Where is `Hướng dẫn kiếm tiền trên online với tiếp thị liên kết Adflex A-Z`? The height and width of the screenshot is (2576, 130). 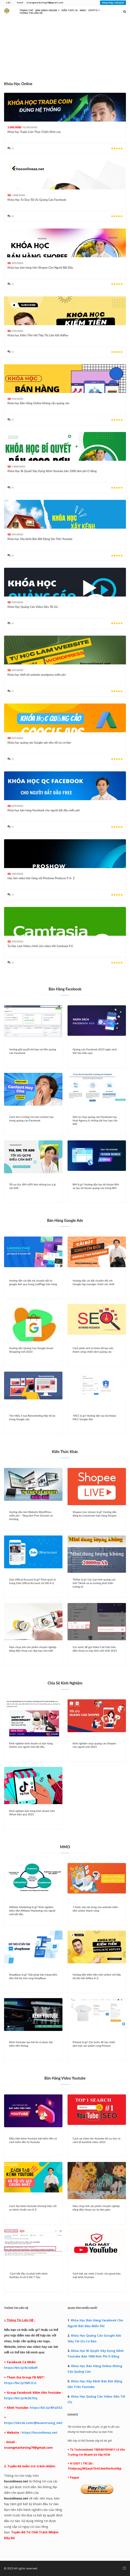 Hướng dẫn kiếm tiền trên online với tiếp thị liên kết Adflex A-Z is located at coordinates (97, 1976).